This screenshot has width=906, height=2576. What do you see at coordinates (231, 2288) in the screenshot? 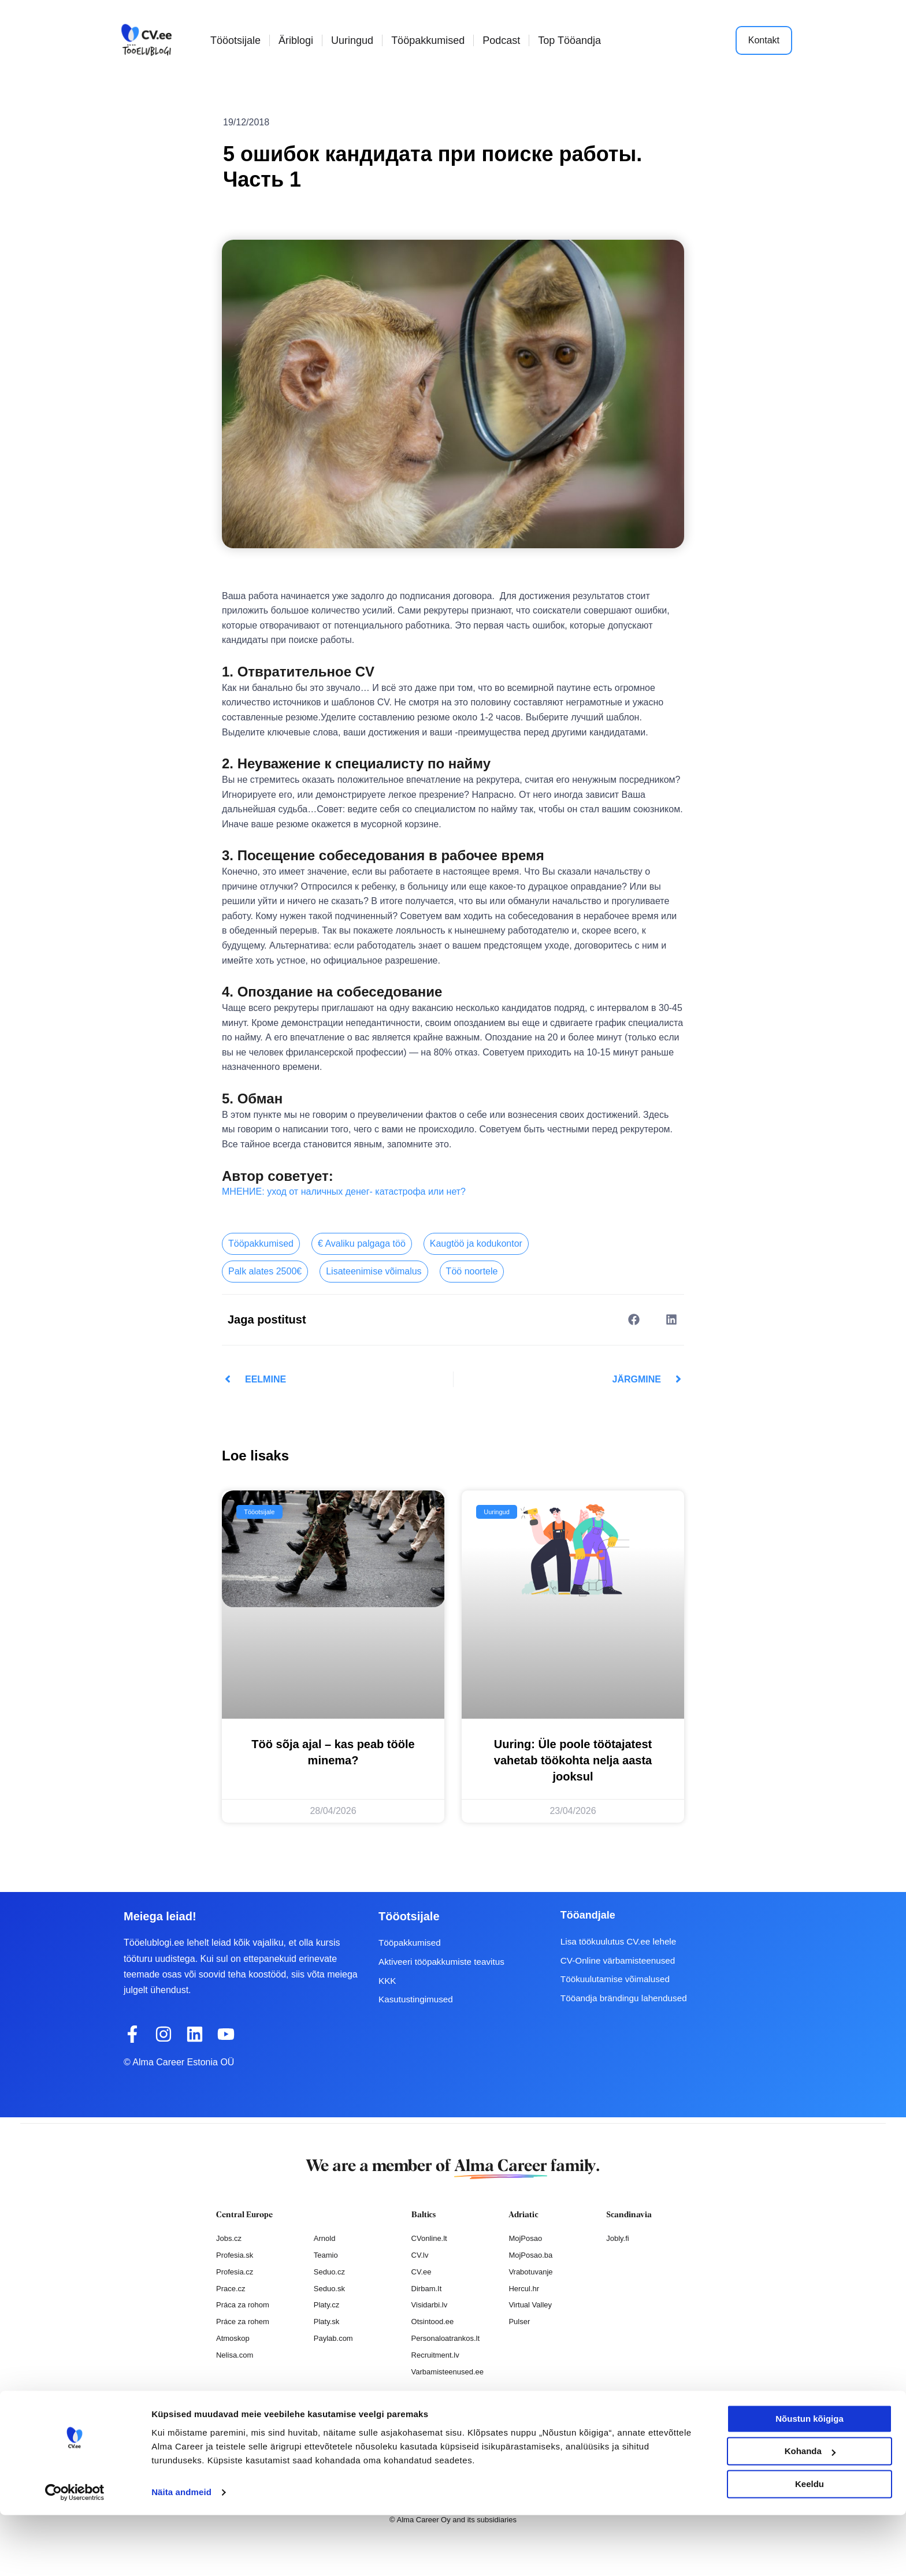
I see `Prace.cz` at bounding box center [231, 2288].